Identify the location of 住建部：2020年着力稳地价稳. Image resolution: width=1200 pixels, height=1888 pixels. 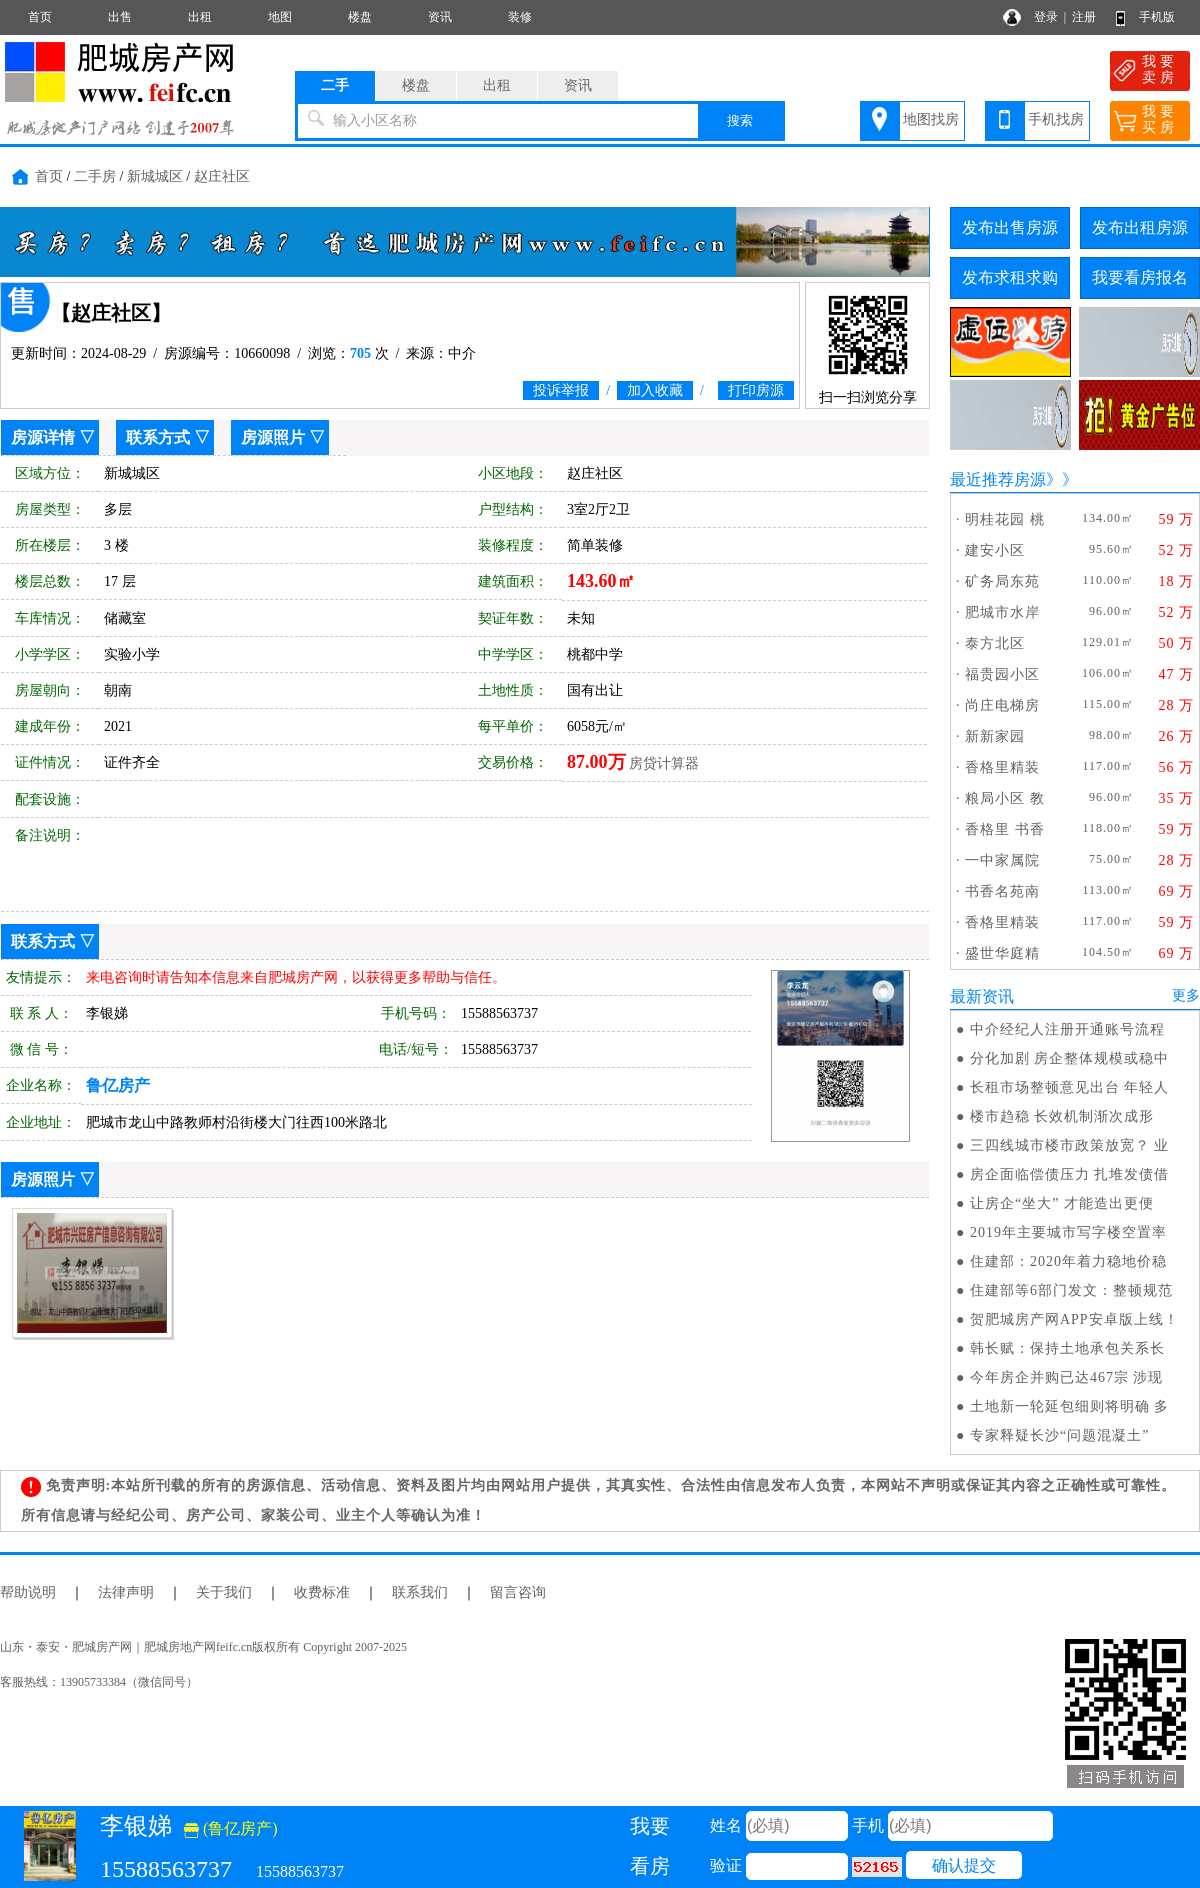
(1068, 1261).